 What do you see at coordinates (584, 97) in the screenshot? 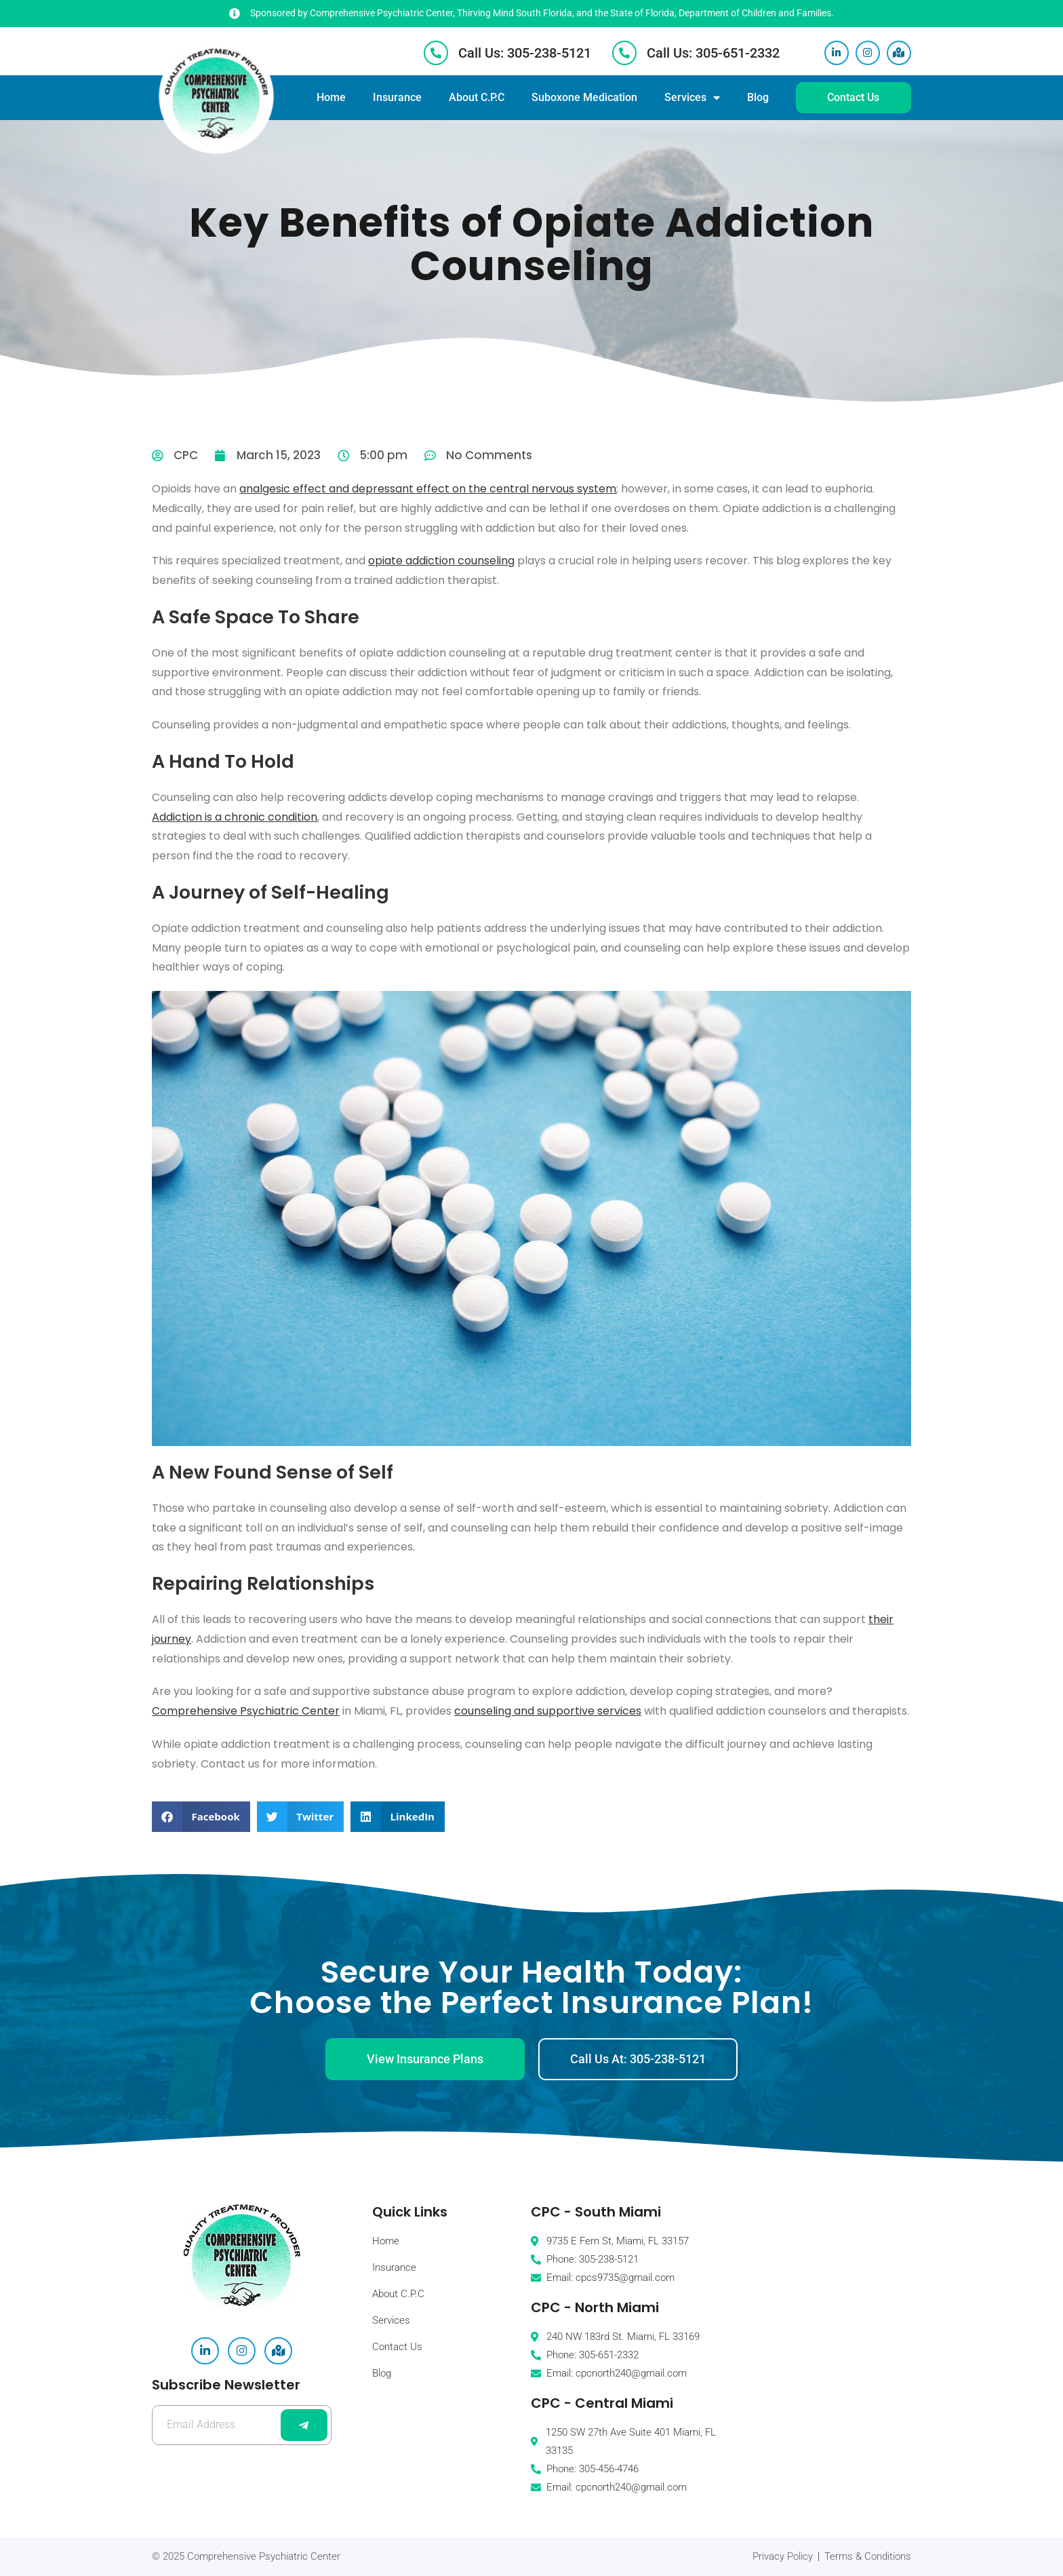
I see `Suboxone Medication` at bounding box center [584, 97].